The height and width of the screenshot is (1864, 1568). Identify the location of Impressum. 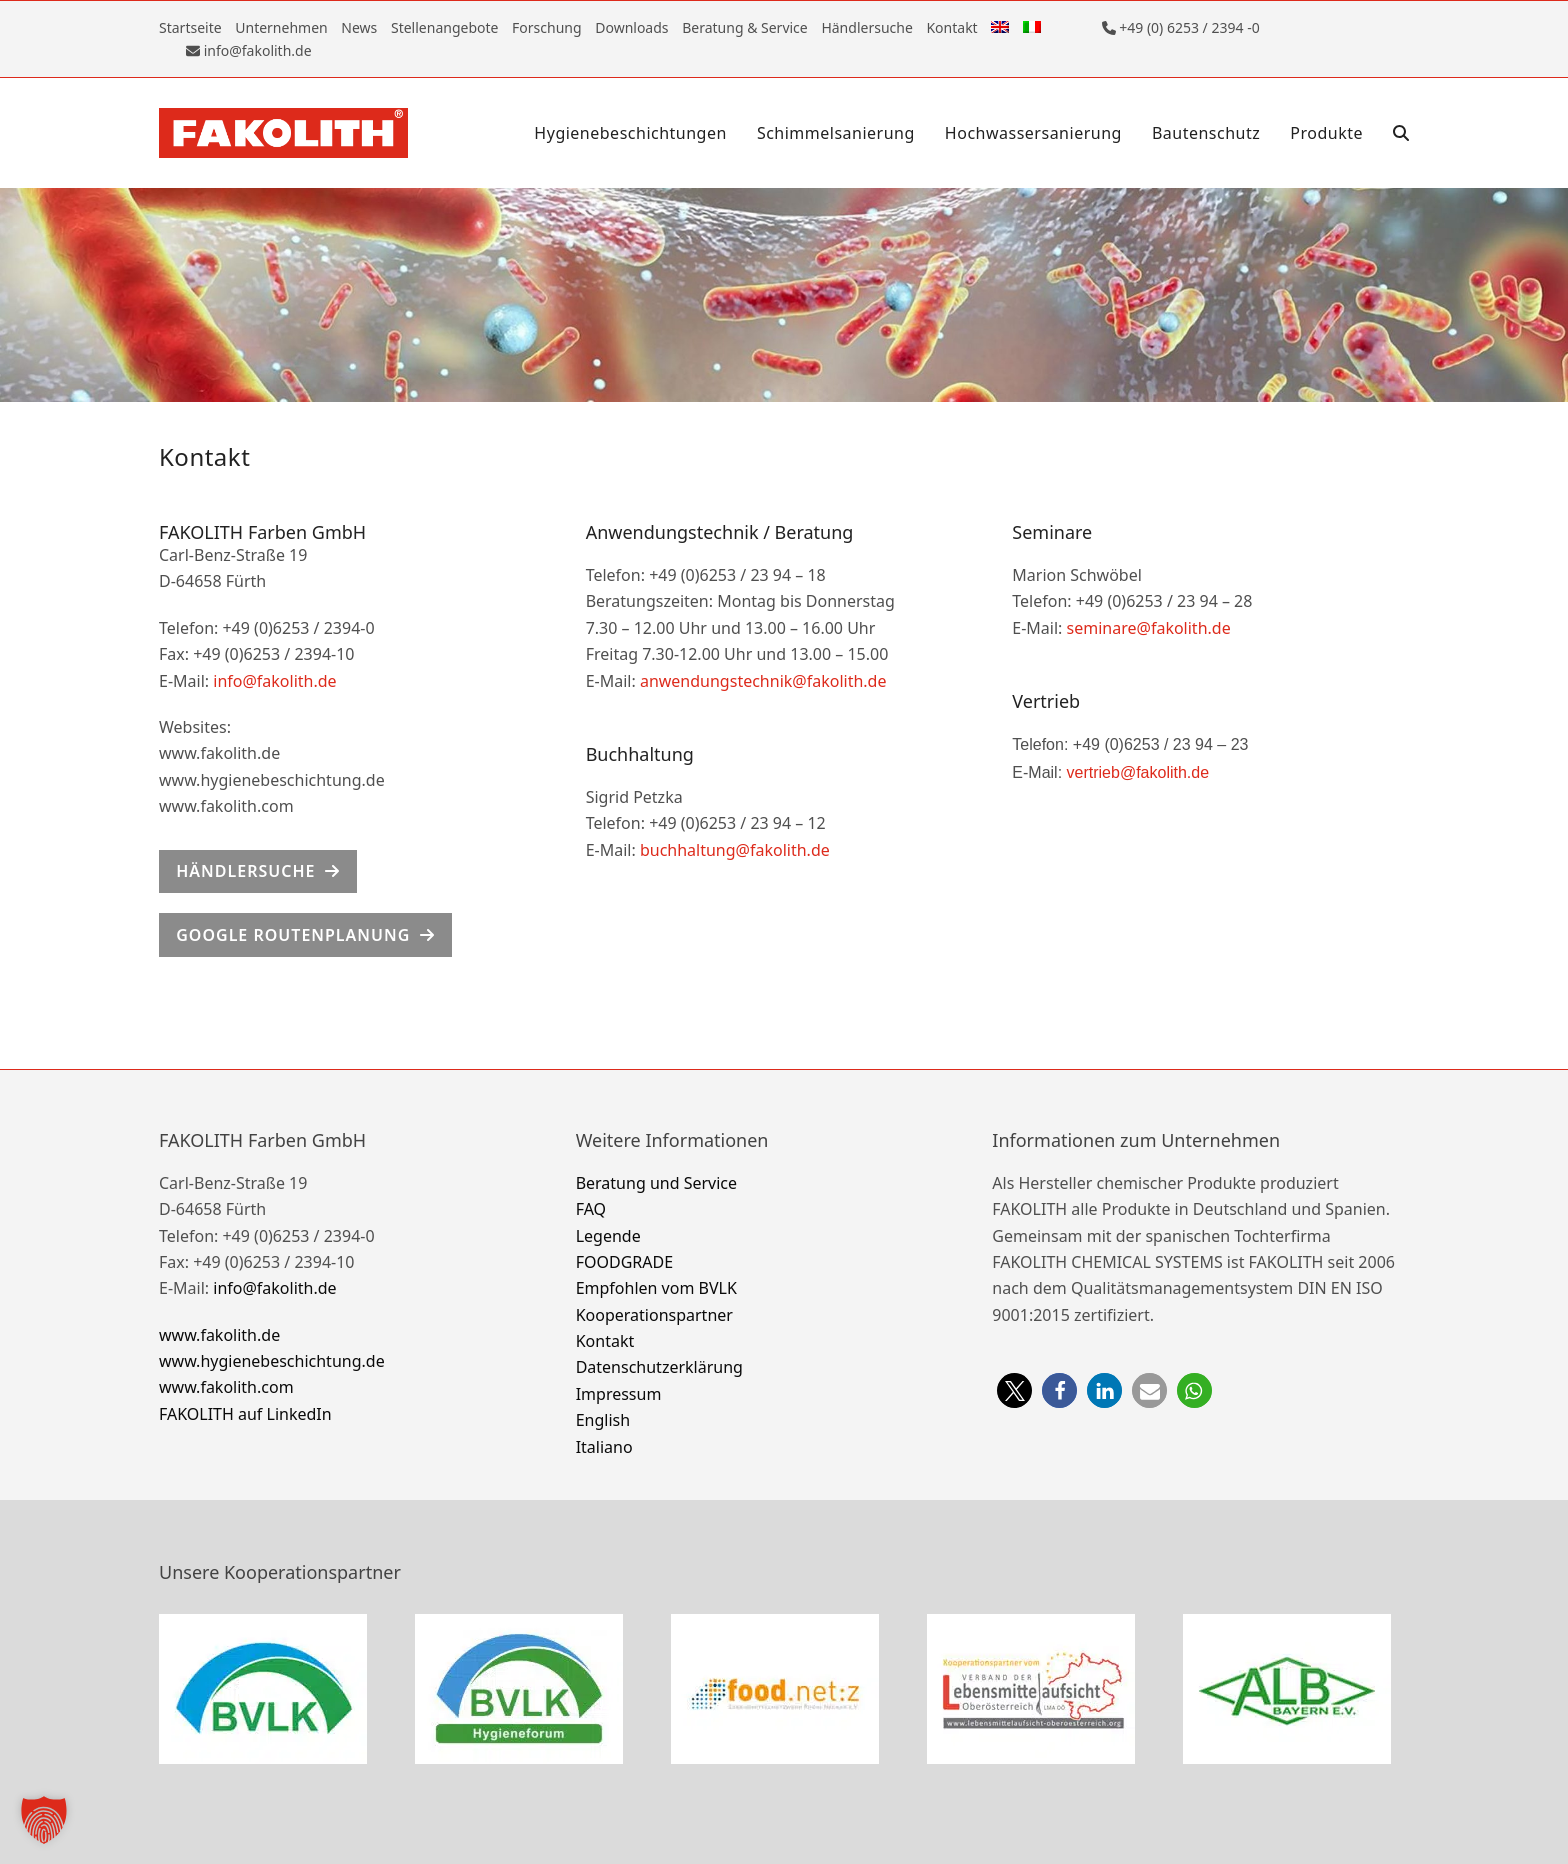
(619, 1394).